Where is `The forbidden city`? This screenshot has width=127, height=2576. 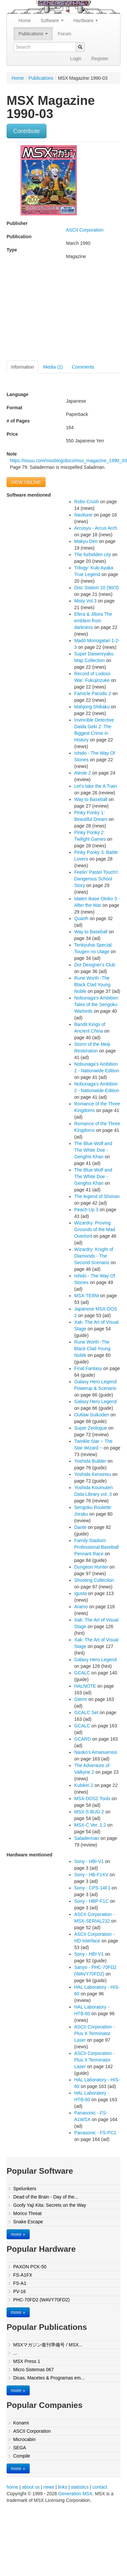 The forbidden city is located at coordinates (92, 554).